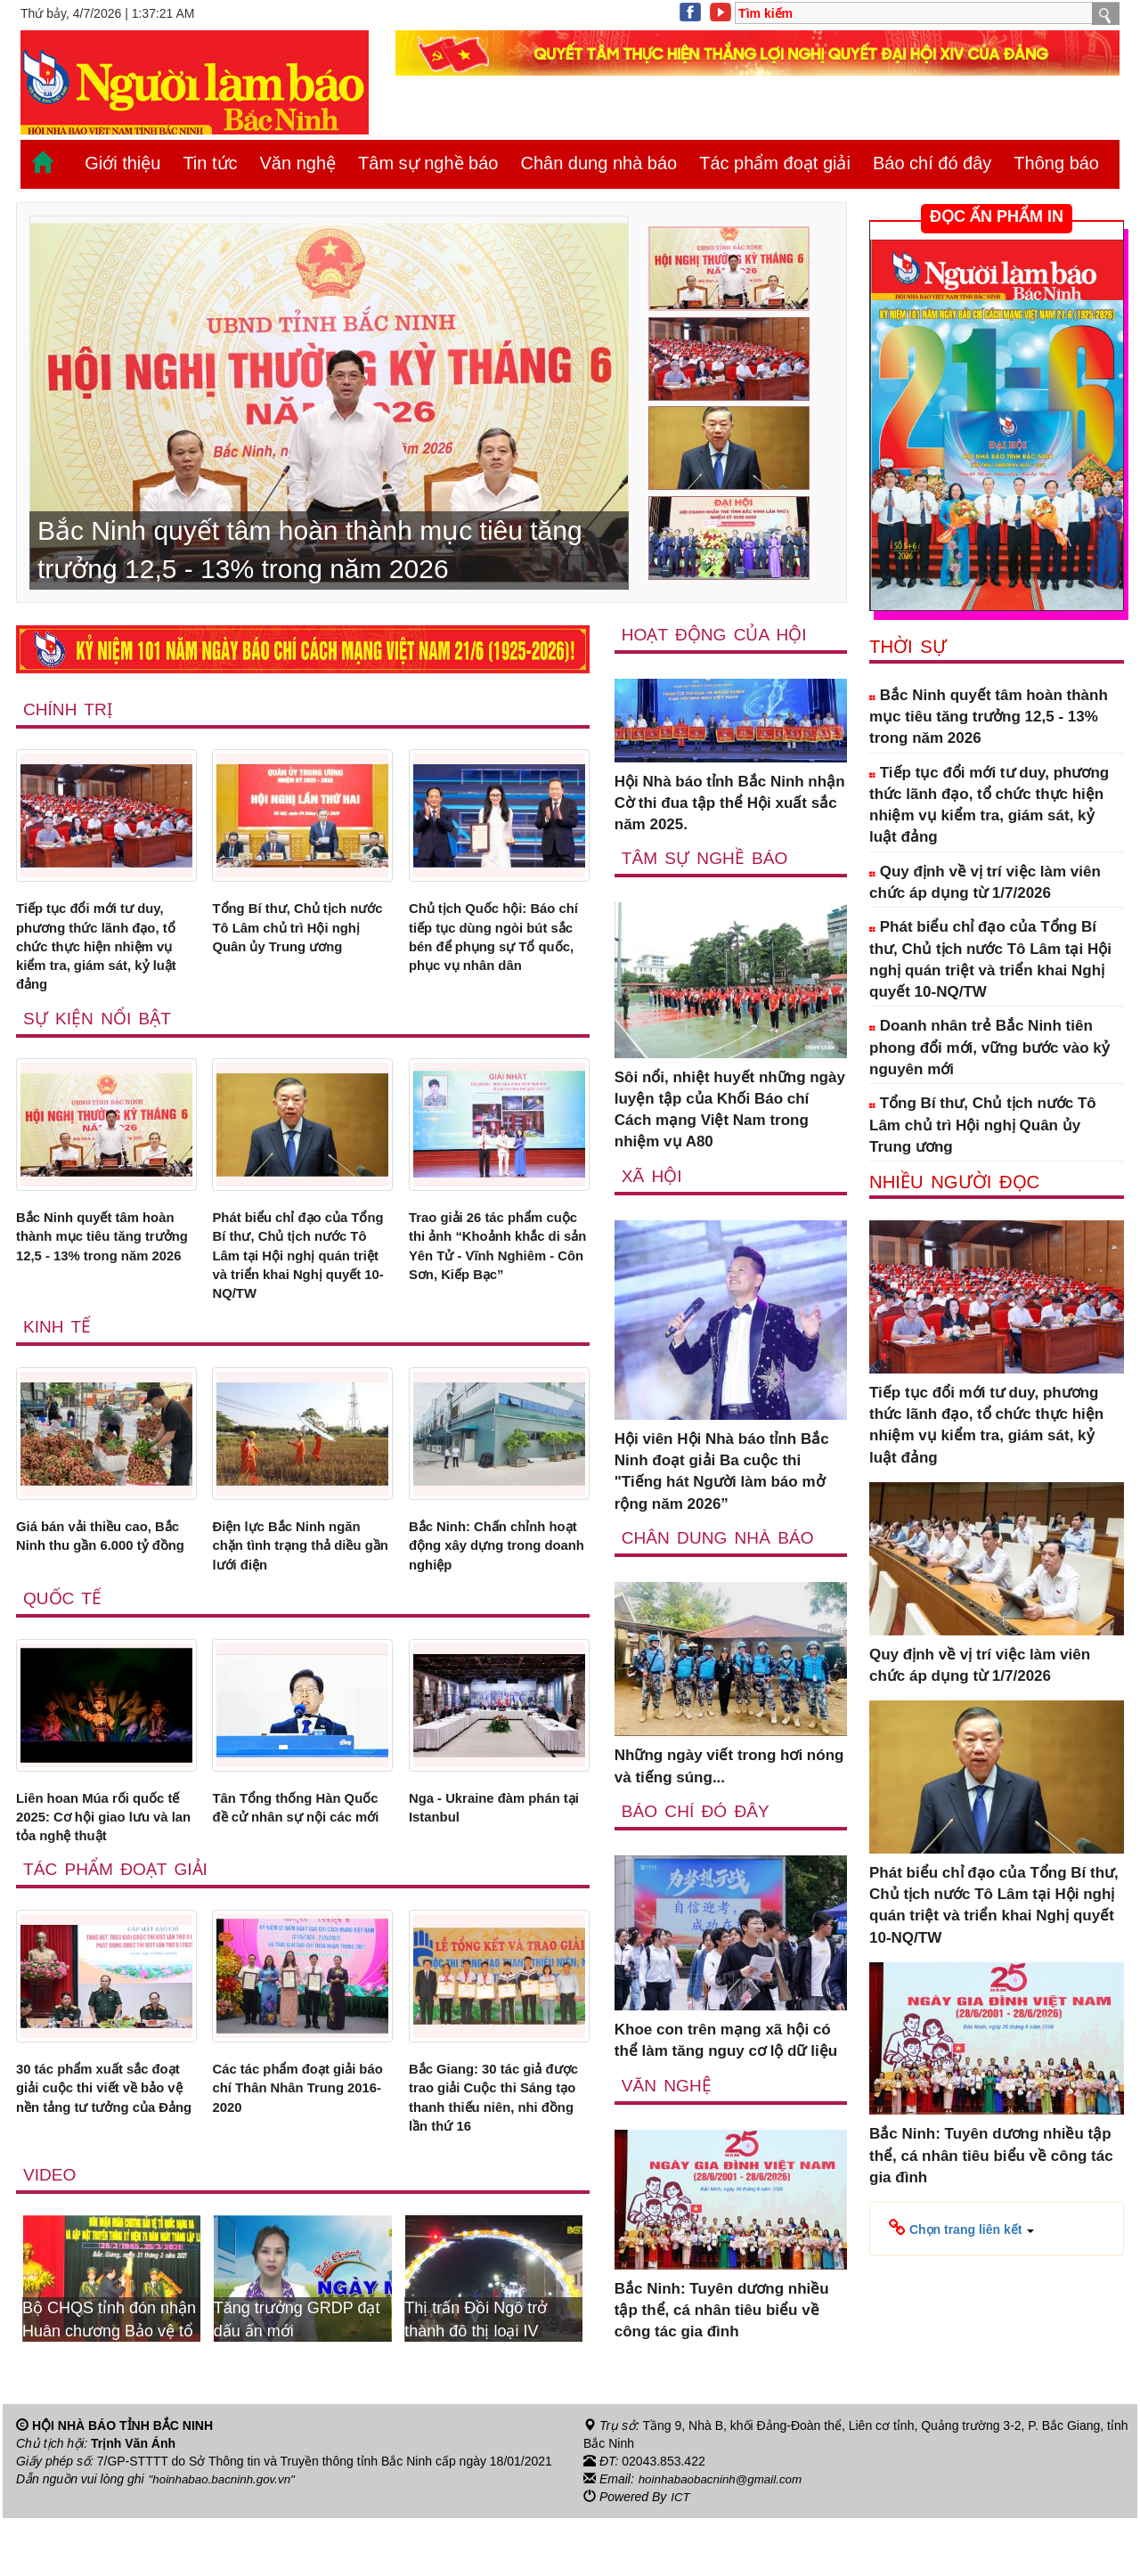  What do you see at coordinates (499, 954) in the screenshot?
I see `Chủ tịch Quốc hội: Báo chí tiếp tục dùng ngòi bút sắc bén để phụng sự Tổ quốc, phục vụ nhân dân` at bounding box center [499, 954].